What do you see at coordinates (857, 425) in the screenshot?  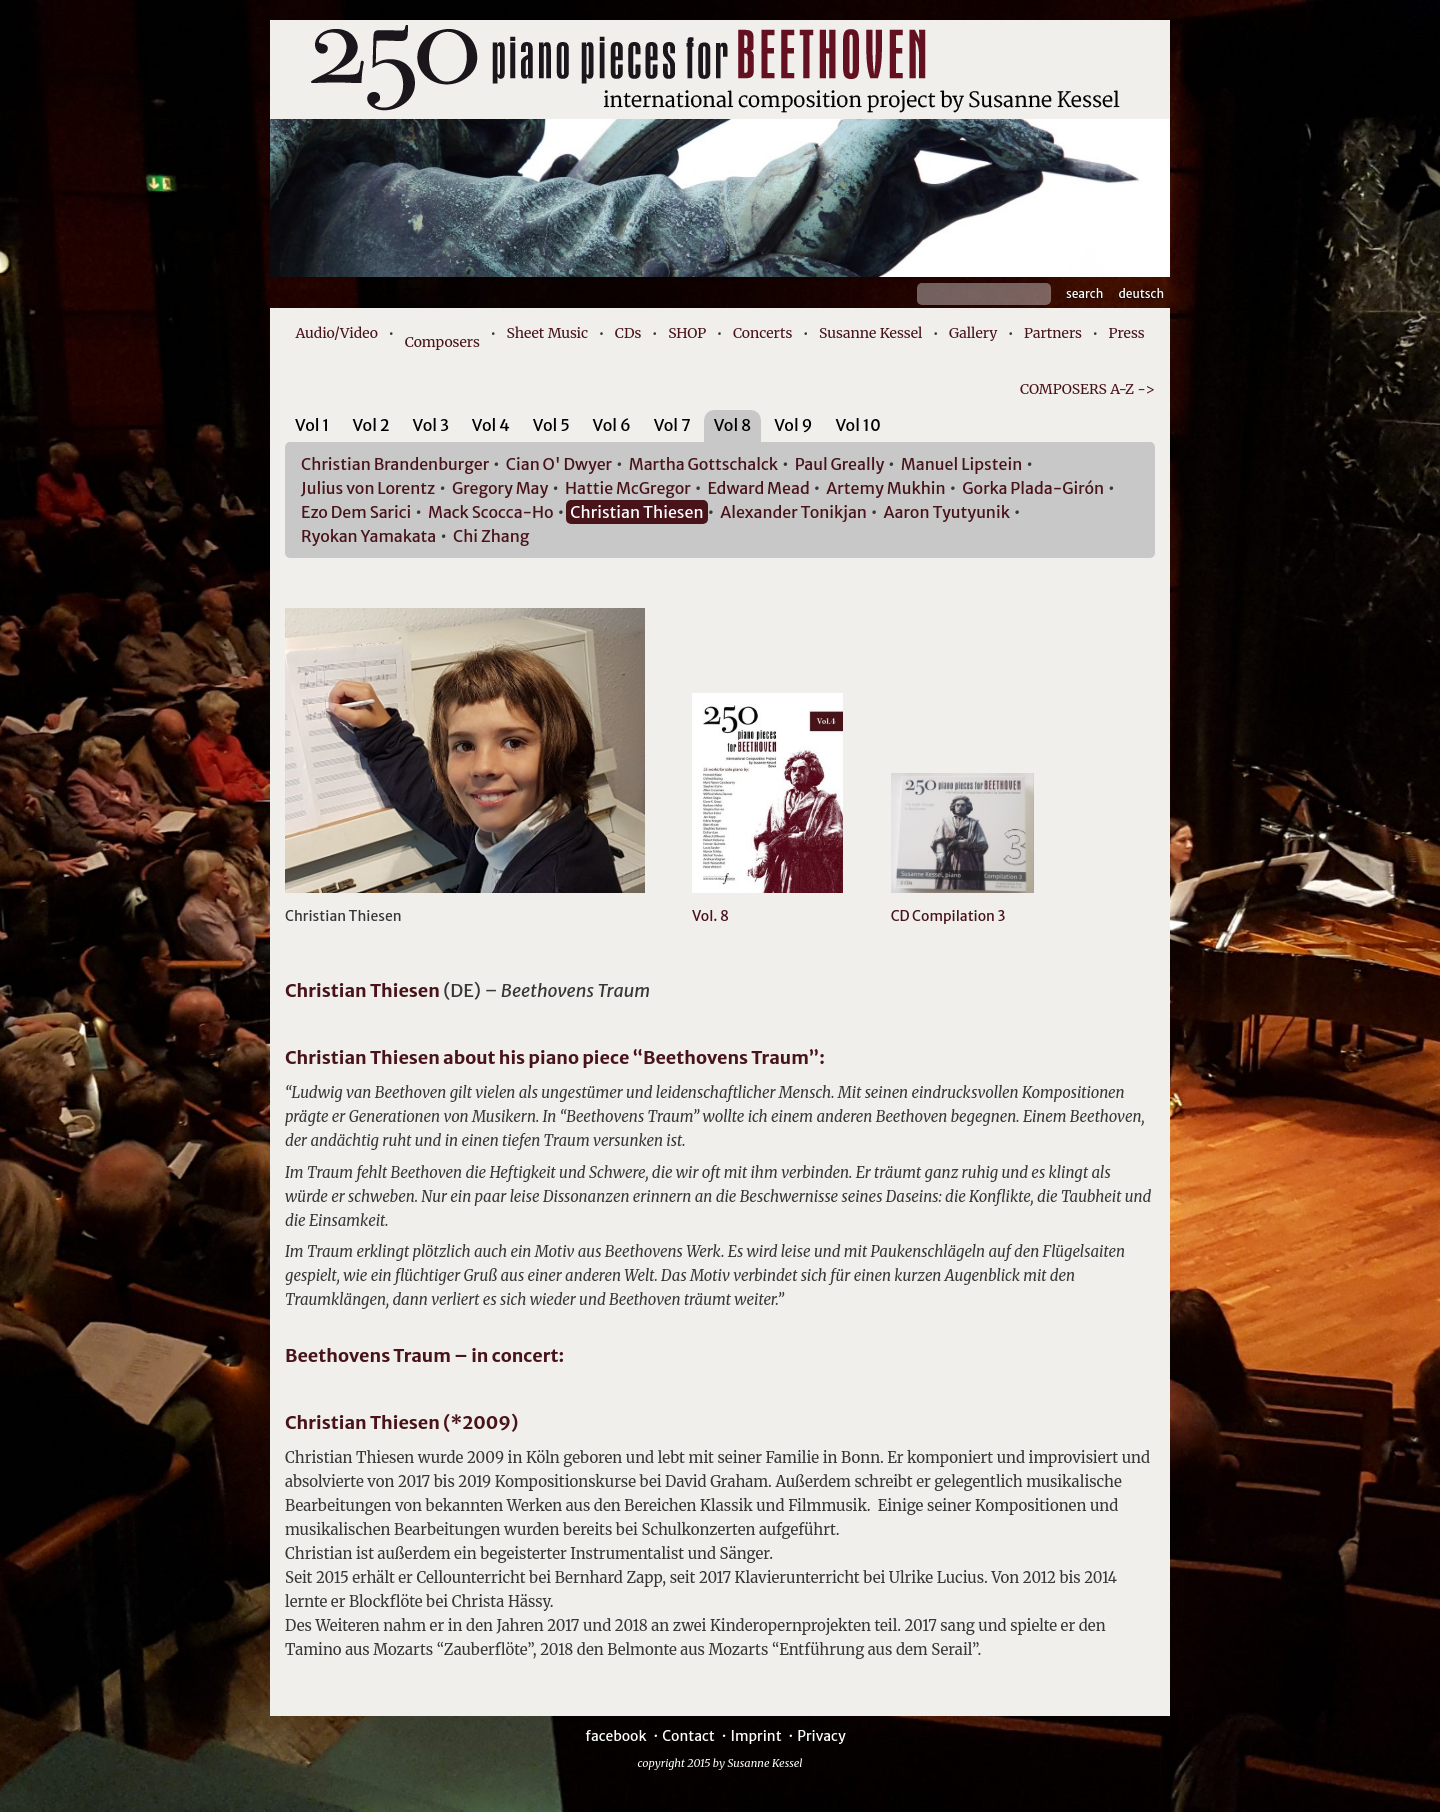 I see `Vol 10 [presentation]` at bounding box center [857, 425].